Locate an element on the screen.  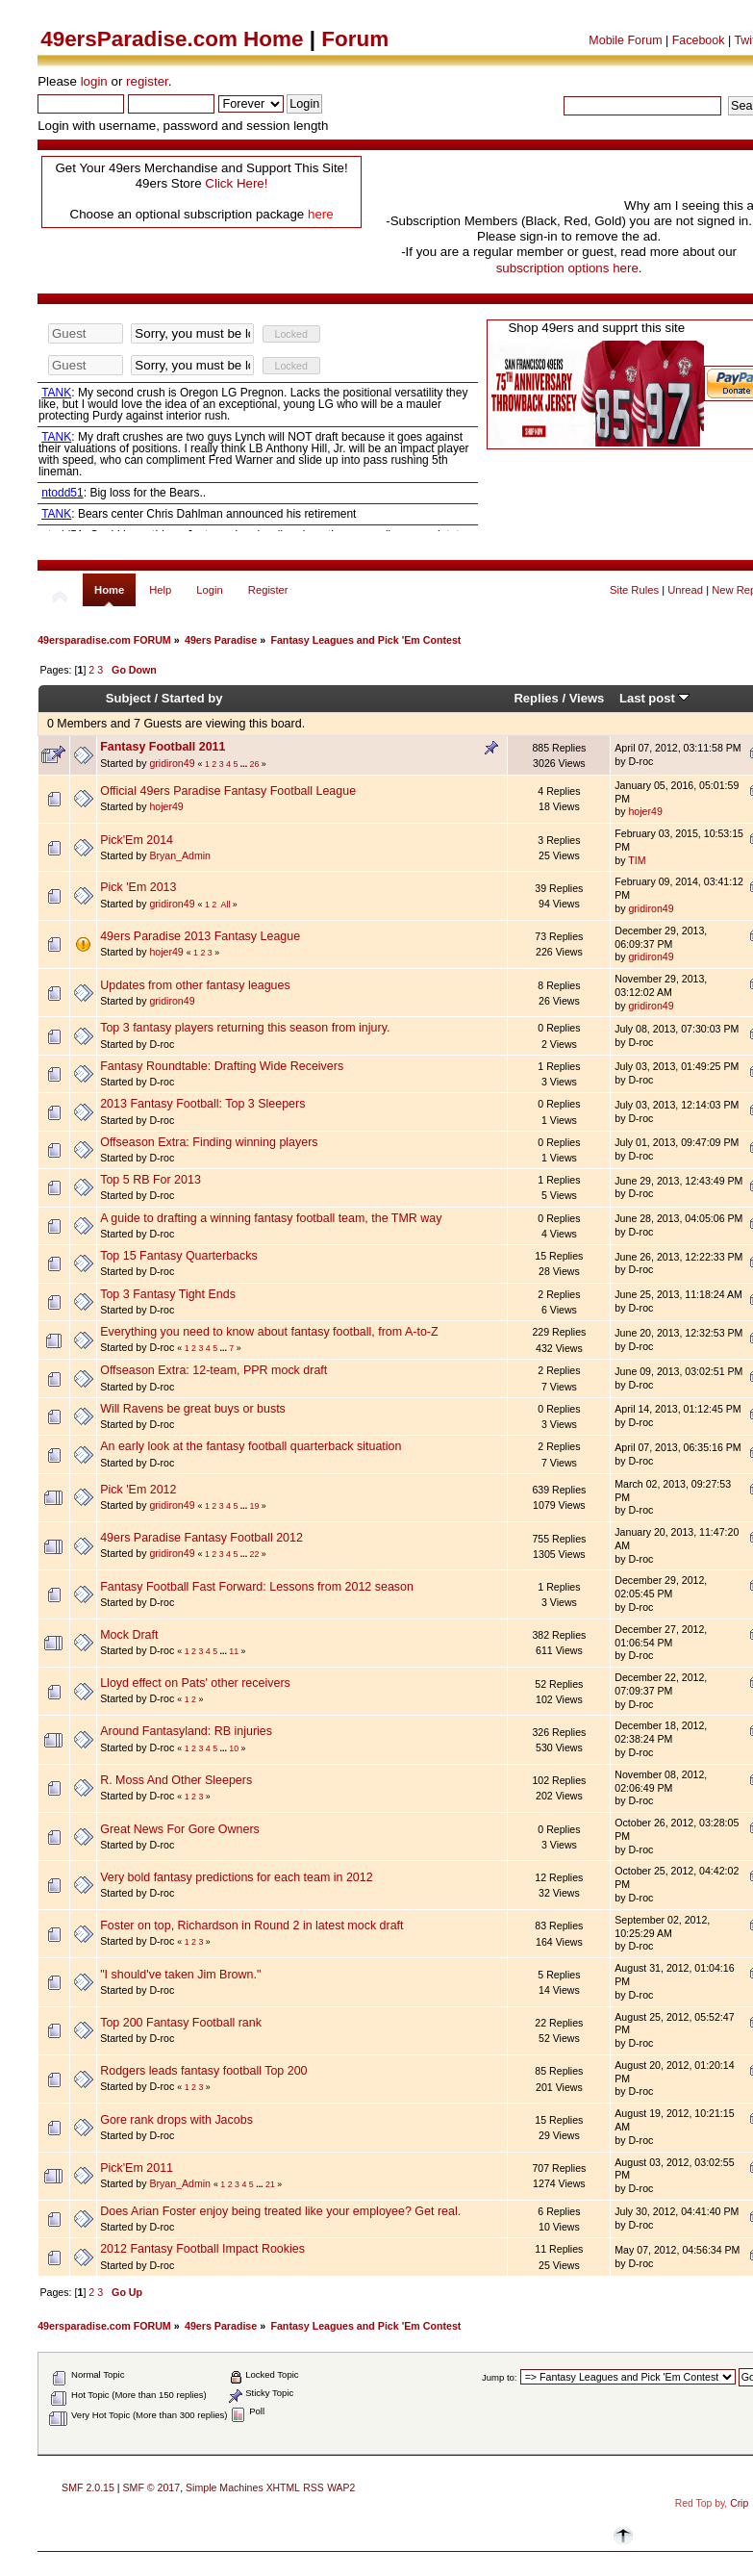
Lloyd effect on Pats' other receivers is located at coordinates (195, 1683).